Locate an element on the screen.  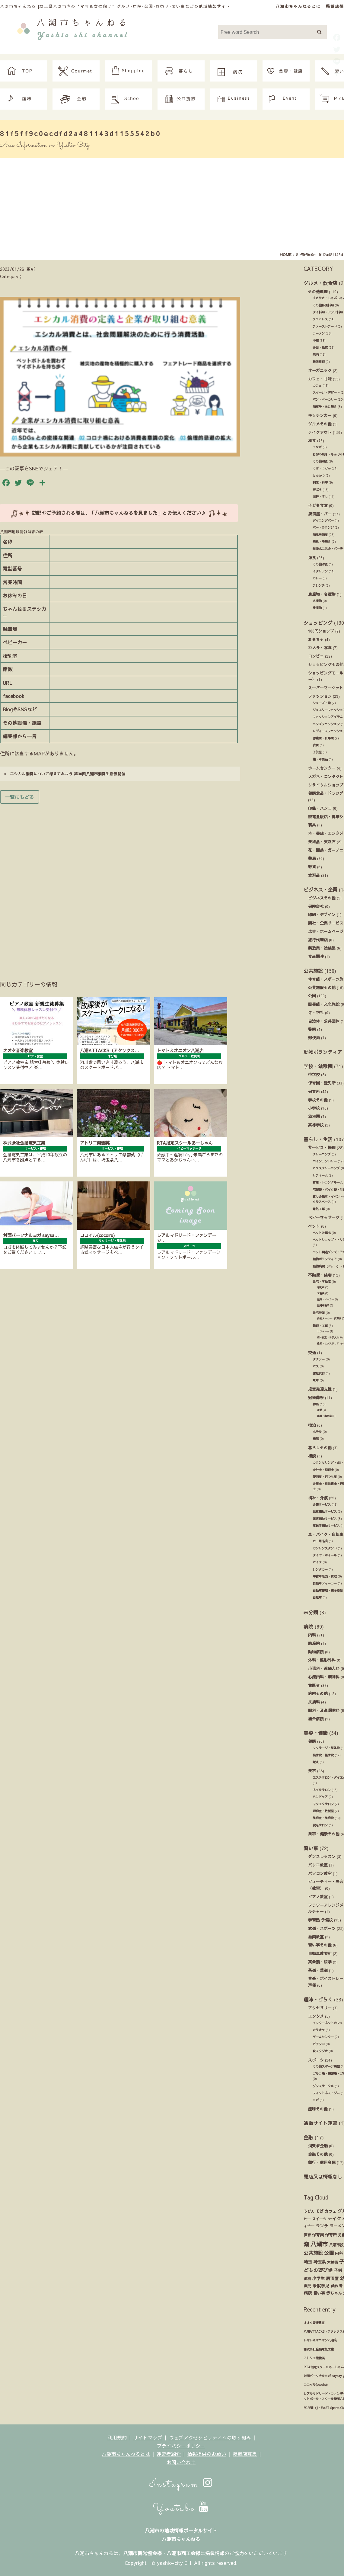
ウェブアクセシビリティへの取り組み is located at coordinates (210, 2437).